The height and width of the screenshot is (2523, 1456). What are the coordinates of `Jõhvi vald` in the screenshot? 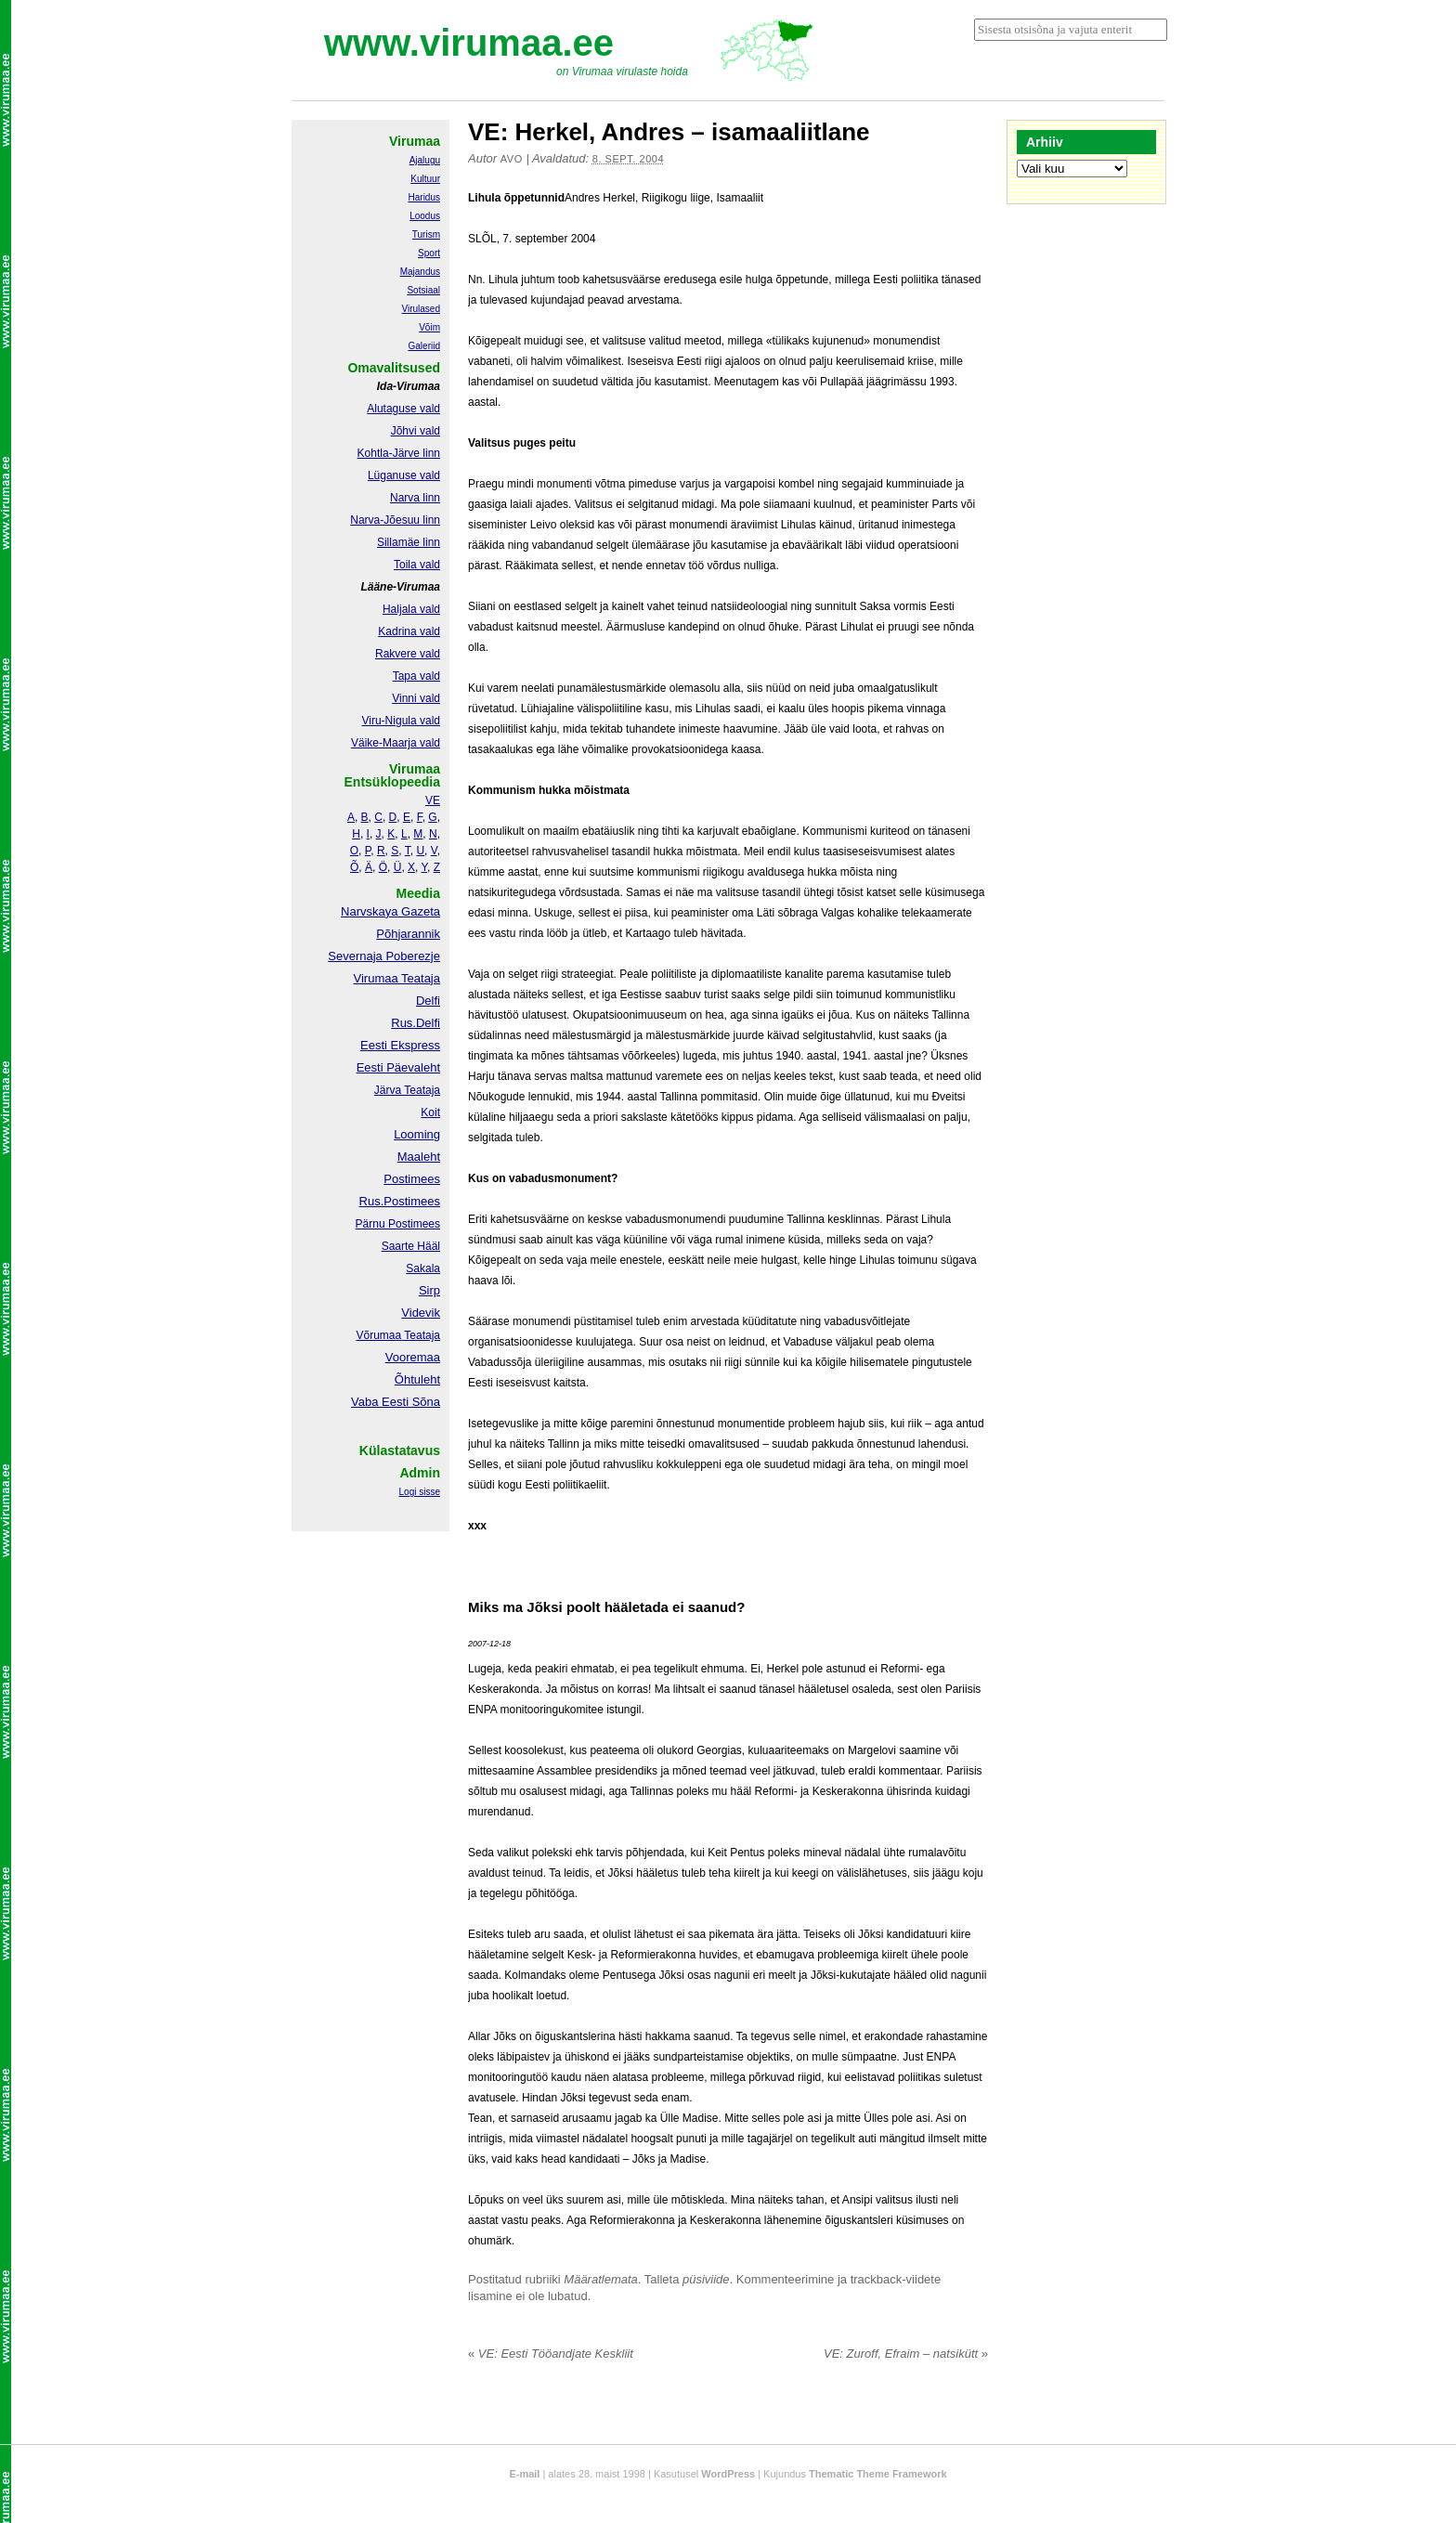 It's located at (415, 430).